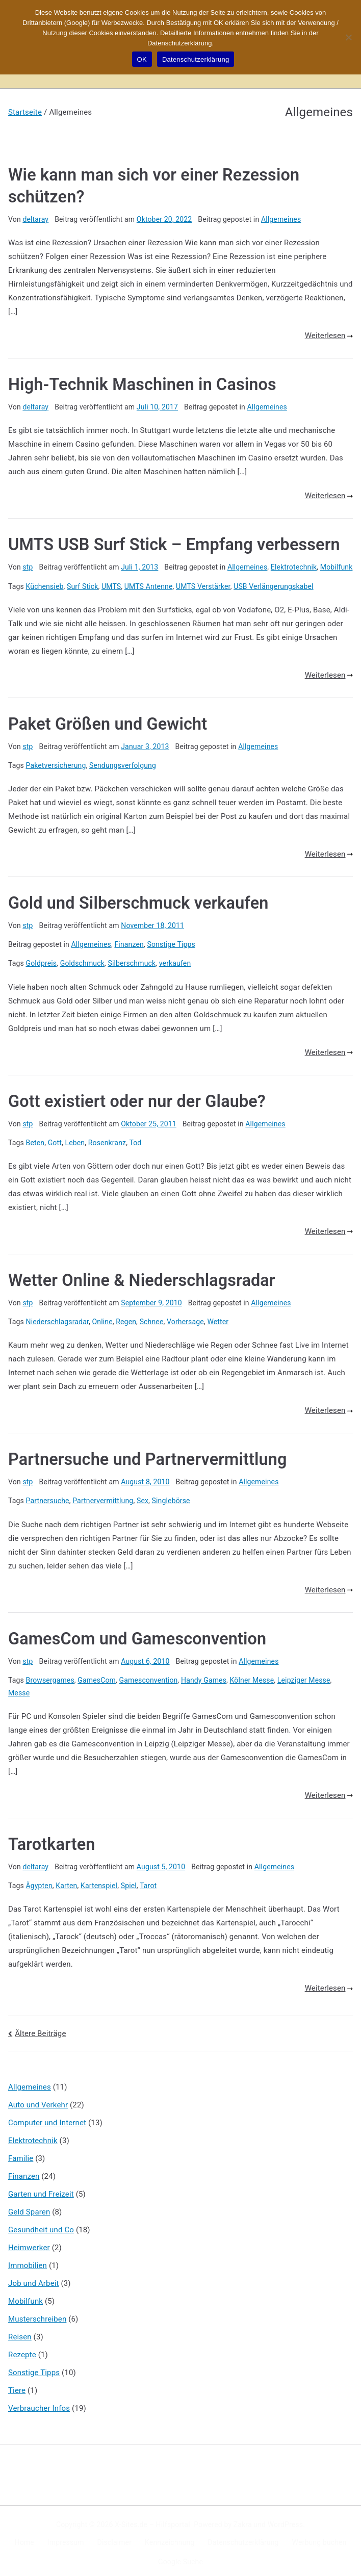  I want to click on Werbung buchen, so click(319, 2538).